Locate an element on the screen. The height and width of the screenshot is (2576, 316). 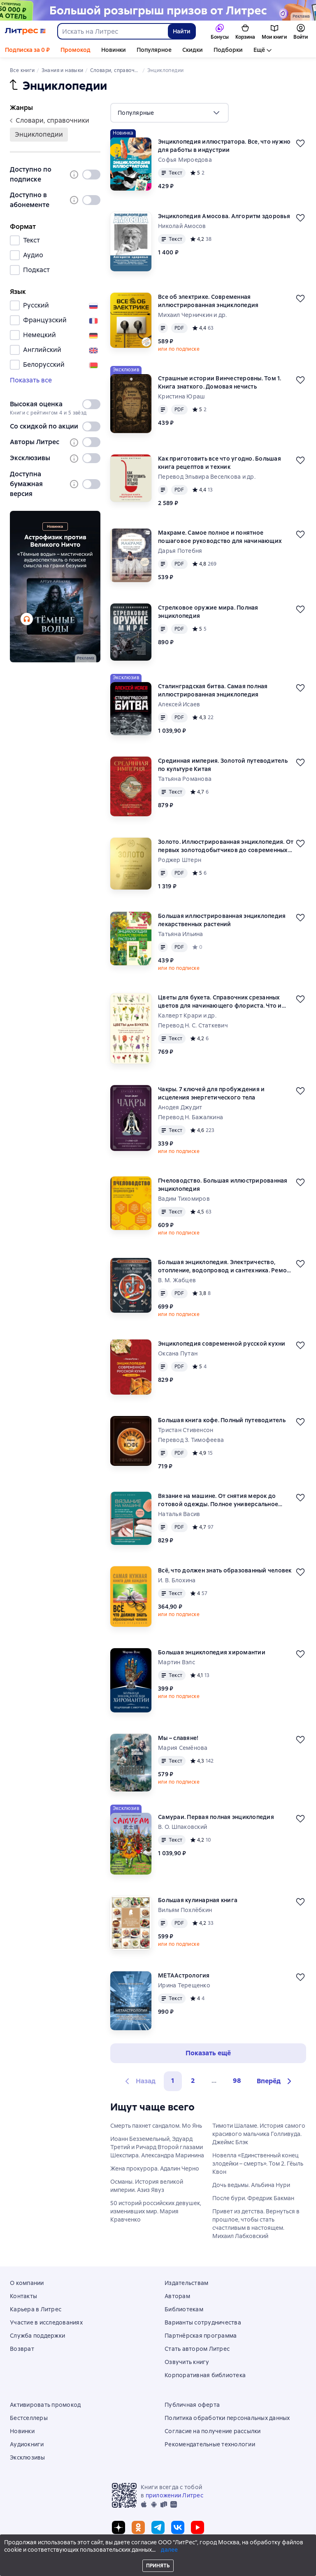
Подборки is located at coordinates (228, 50).